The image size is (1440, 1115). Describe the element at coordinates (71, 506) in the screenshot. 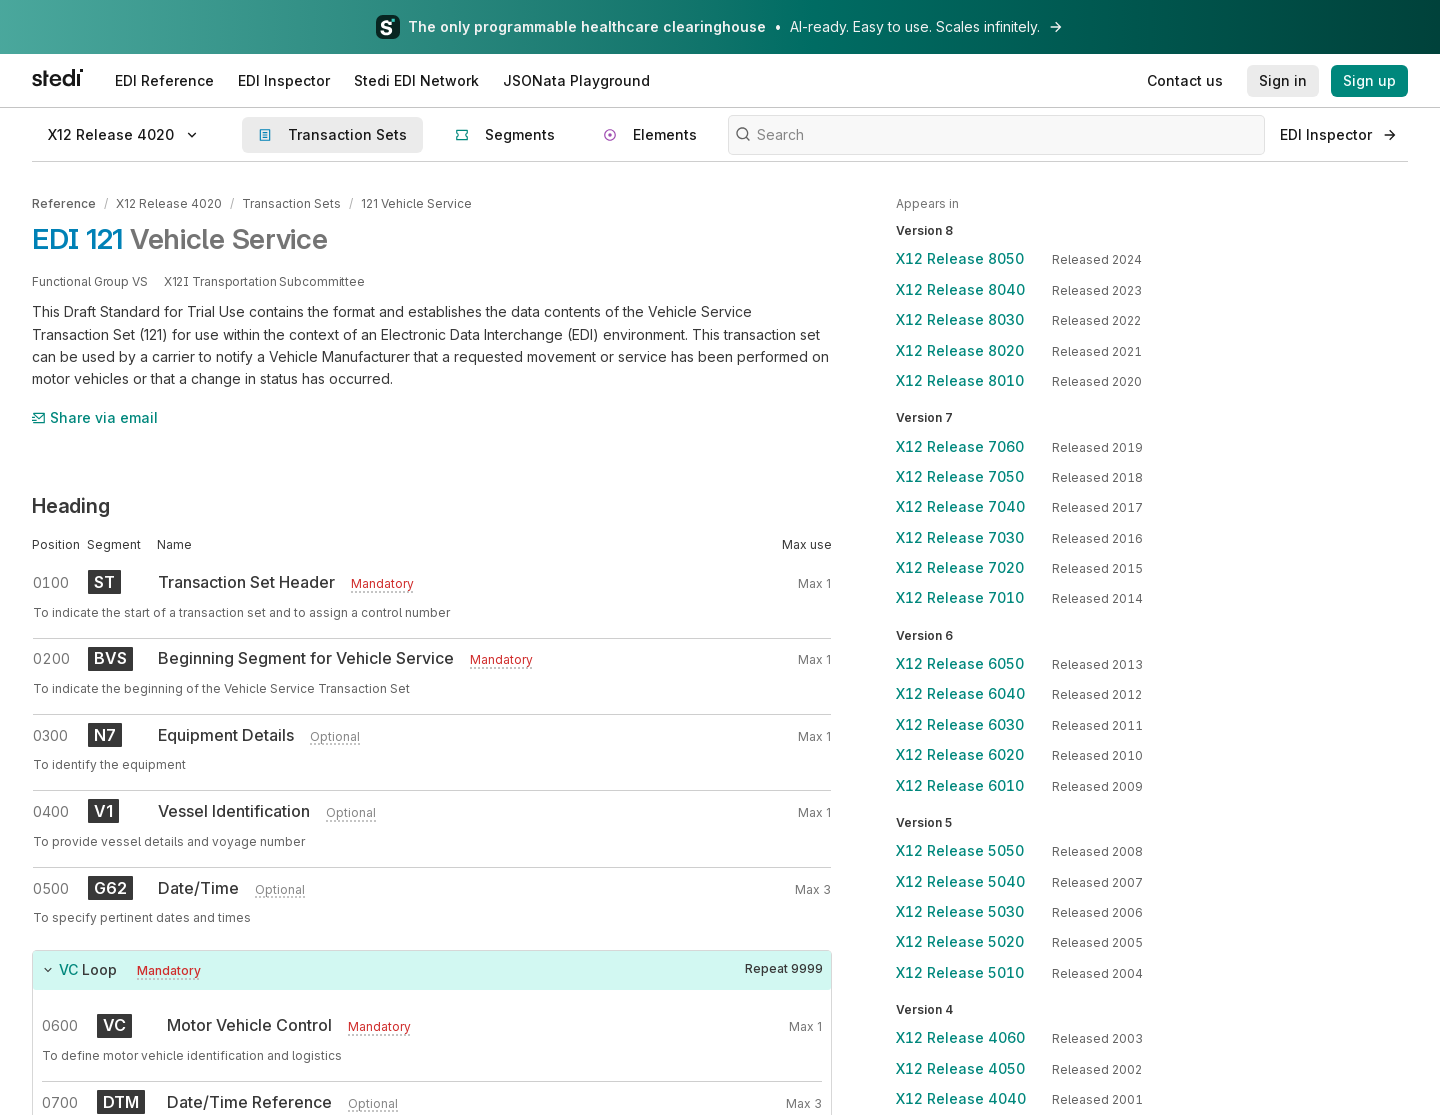

I see `Heading` at that location.